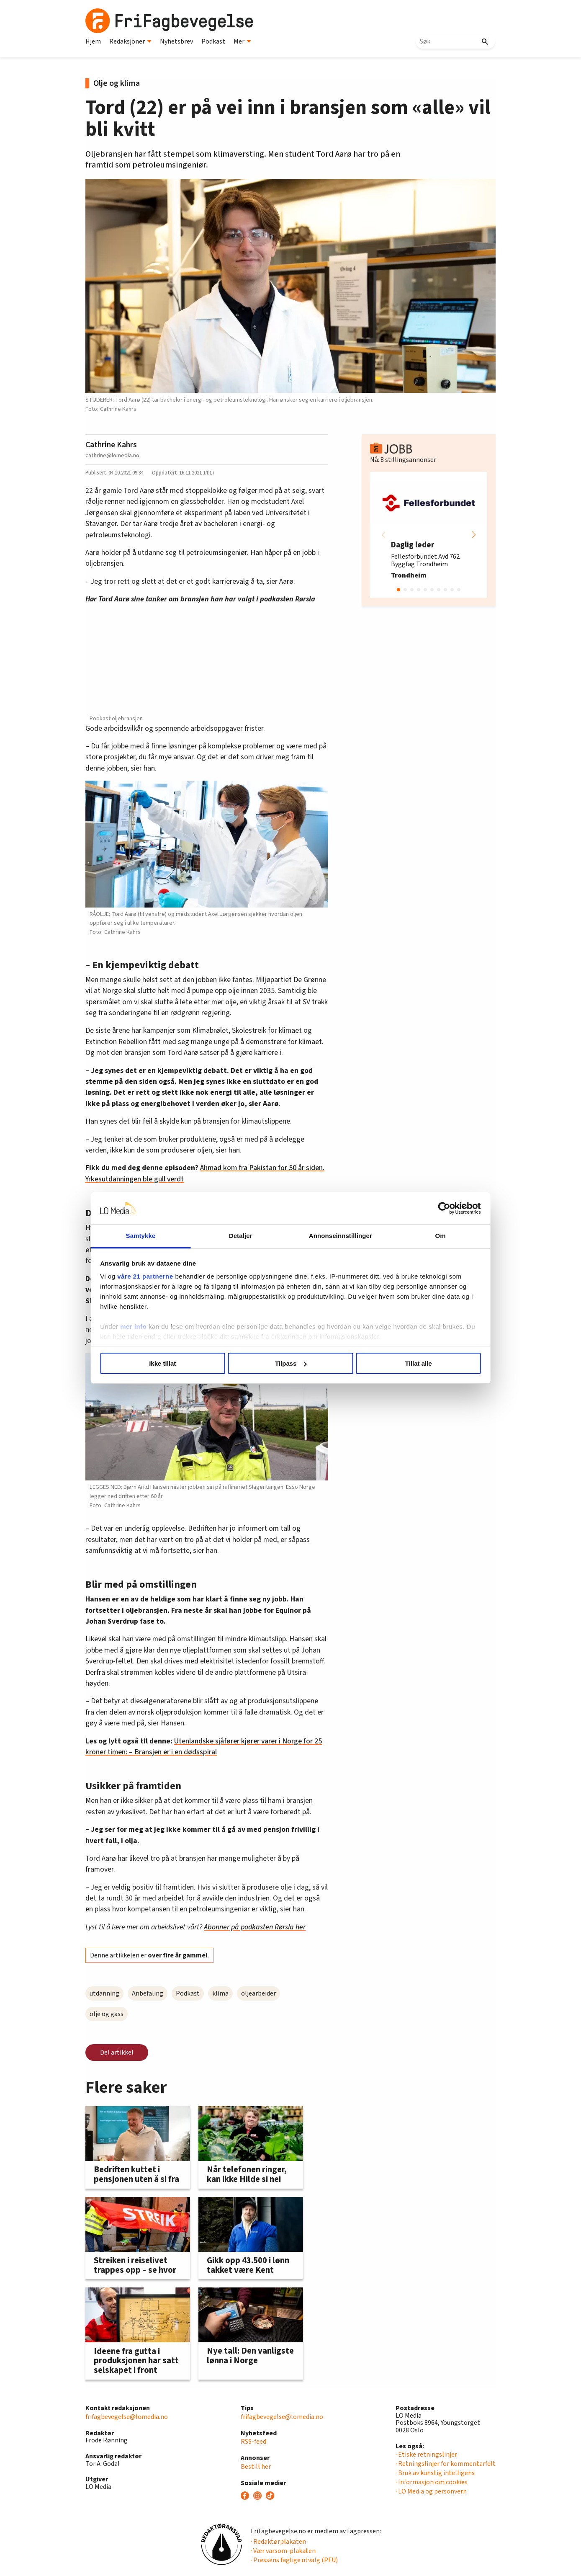 The width and height of the screenshot is (581, 2576). Describe the element at coordinates (170, 1363) in the screenshot. I see `Ikke tillat` at that location.